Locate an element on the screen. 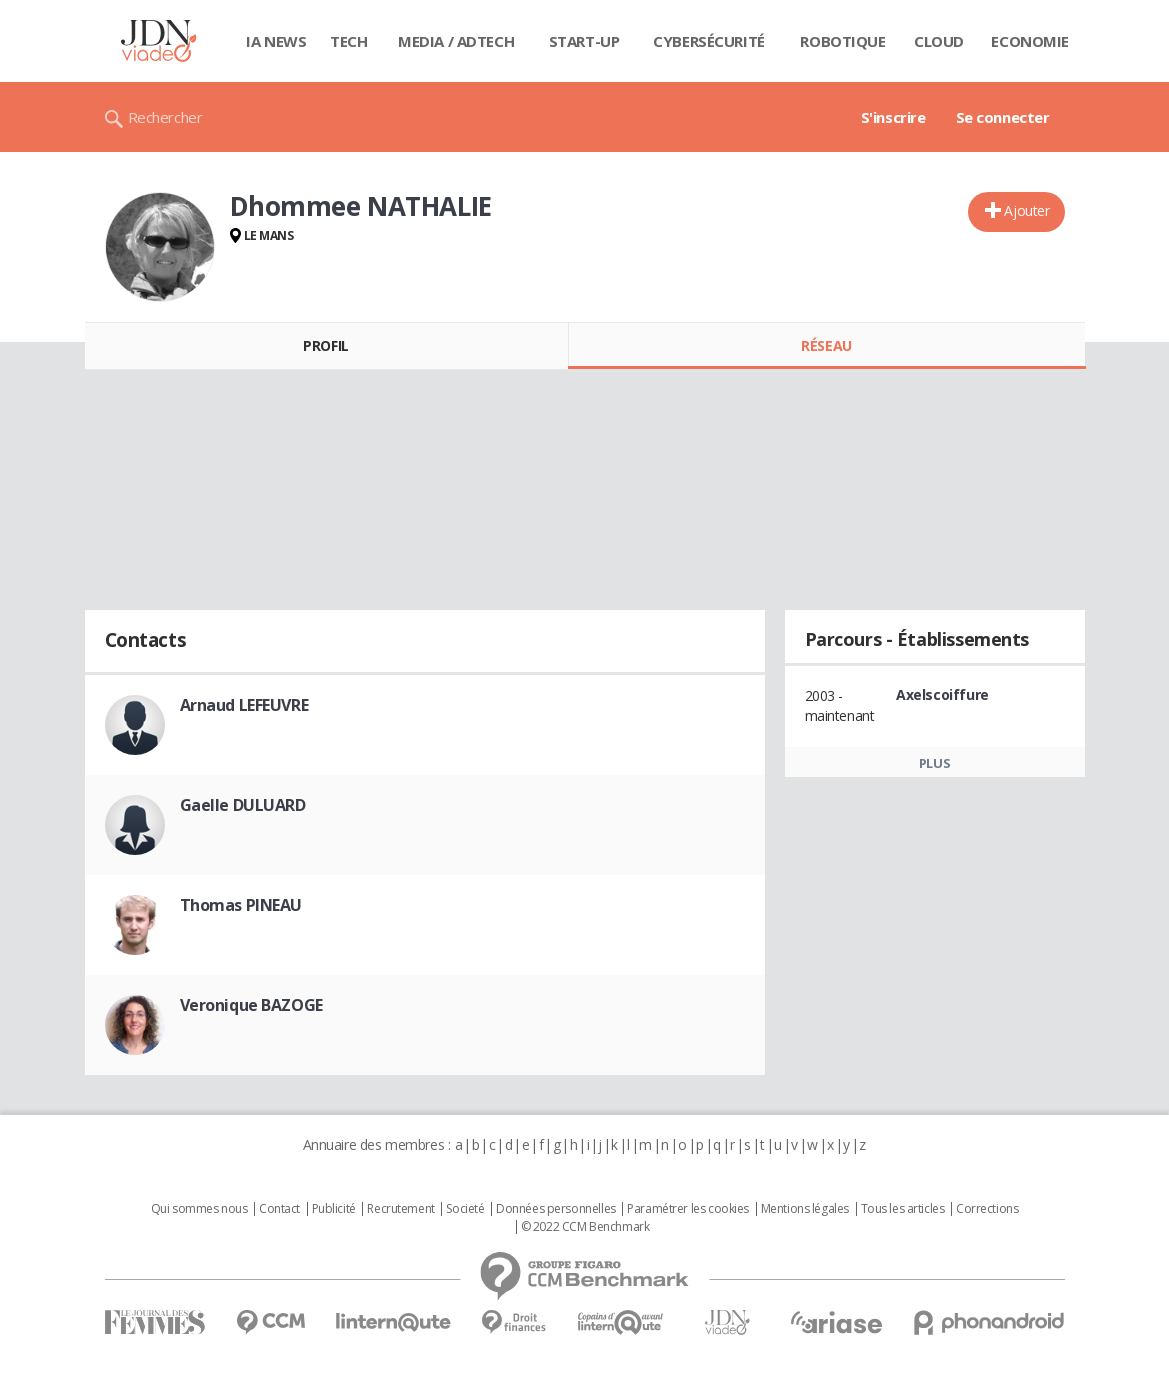 Image resolution: width=1169 pixels, height=1375 pixels. Se connecter is located at coordinates (1003, 117).